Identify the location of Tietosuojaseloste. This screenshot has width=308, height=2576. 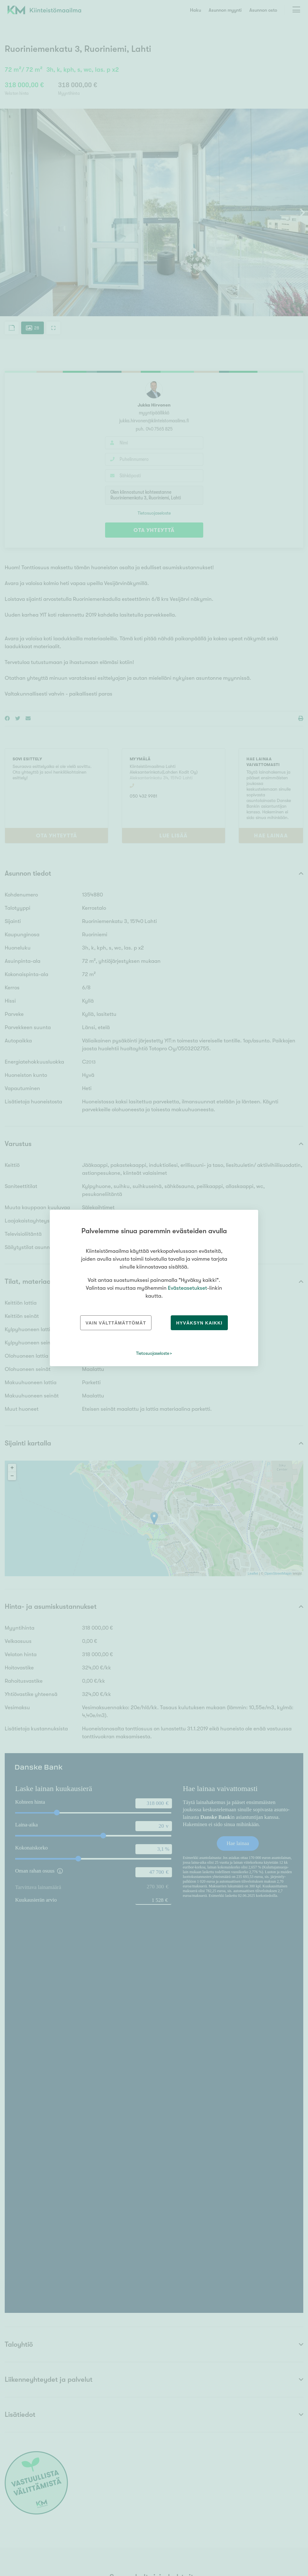
(152, 1353).